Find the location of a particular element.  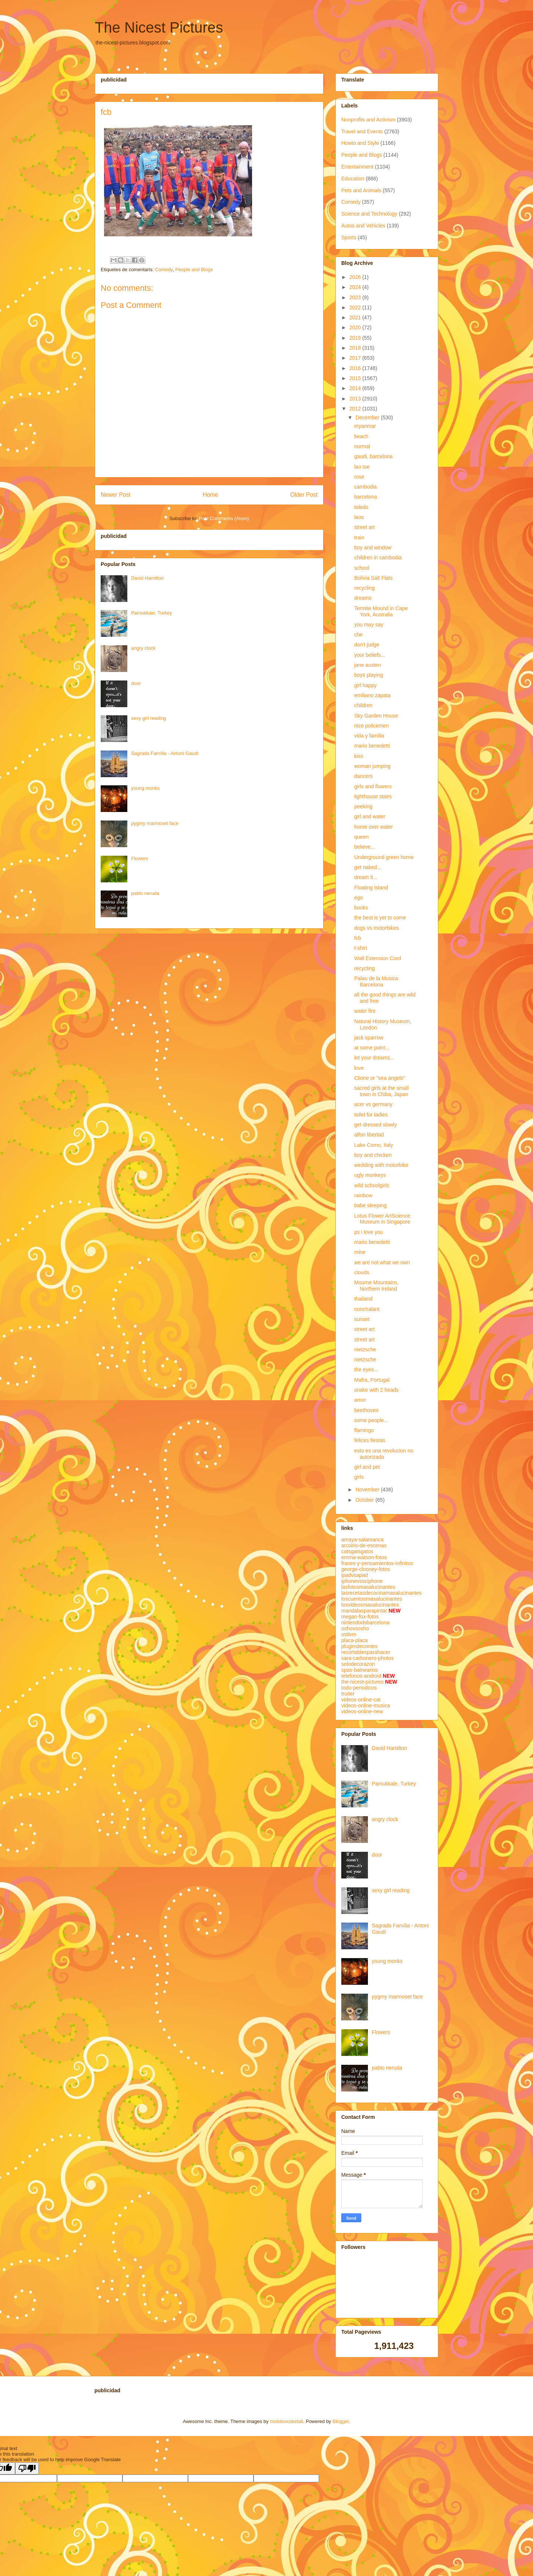

nintendodsbarcelona is located at coordinates (365, 1622).